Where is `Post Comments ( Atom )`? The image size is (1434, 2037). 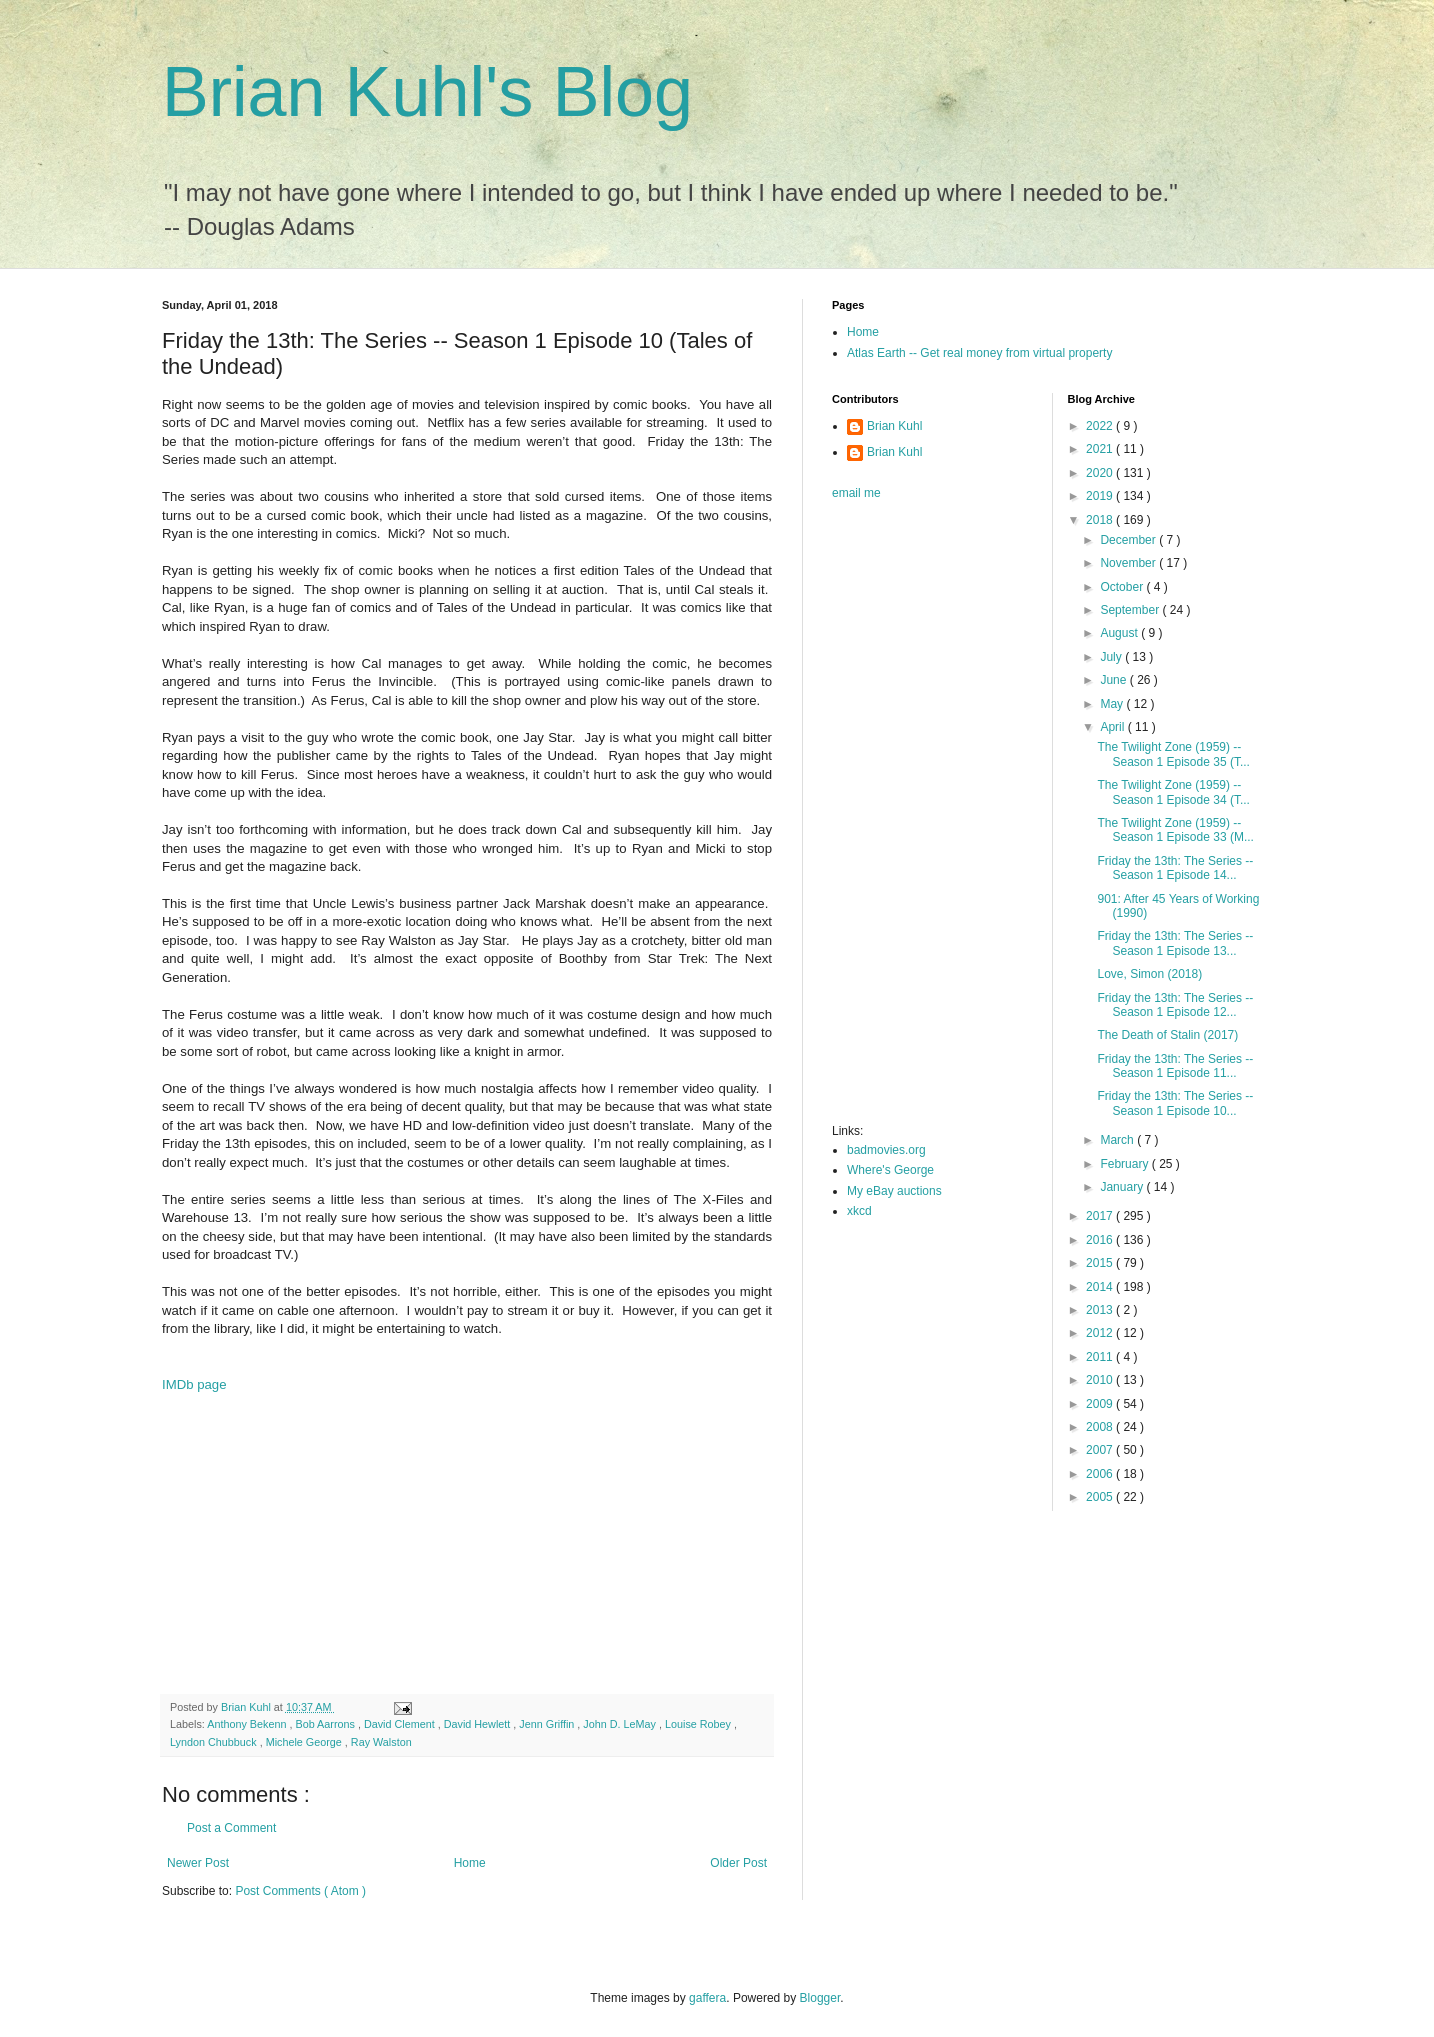
Post Comments ( Atom ) is located at coordinates (300, 1891).